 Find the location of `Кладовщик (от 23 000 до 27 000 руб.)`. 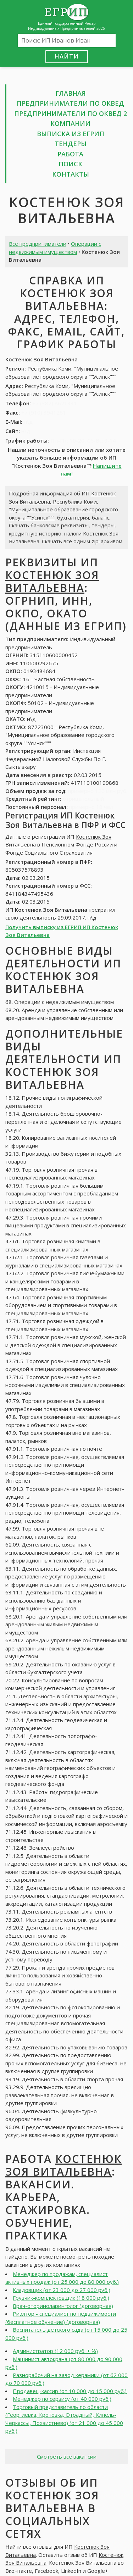

Кладовщик (от 23 000 до 27 000 руб.) is located at coordinates (61, 2289).